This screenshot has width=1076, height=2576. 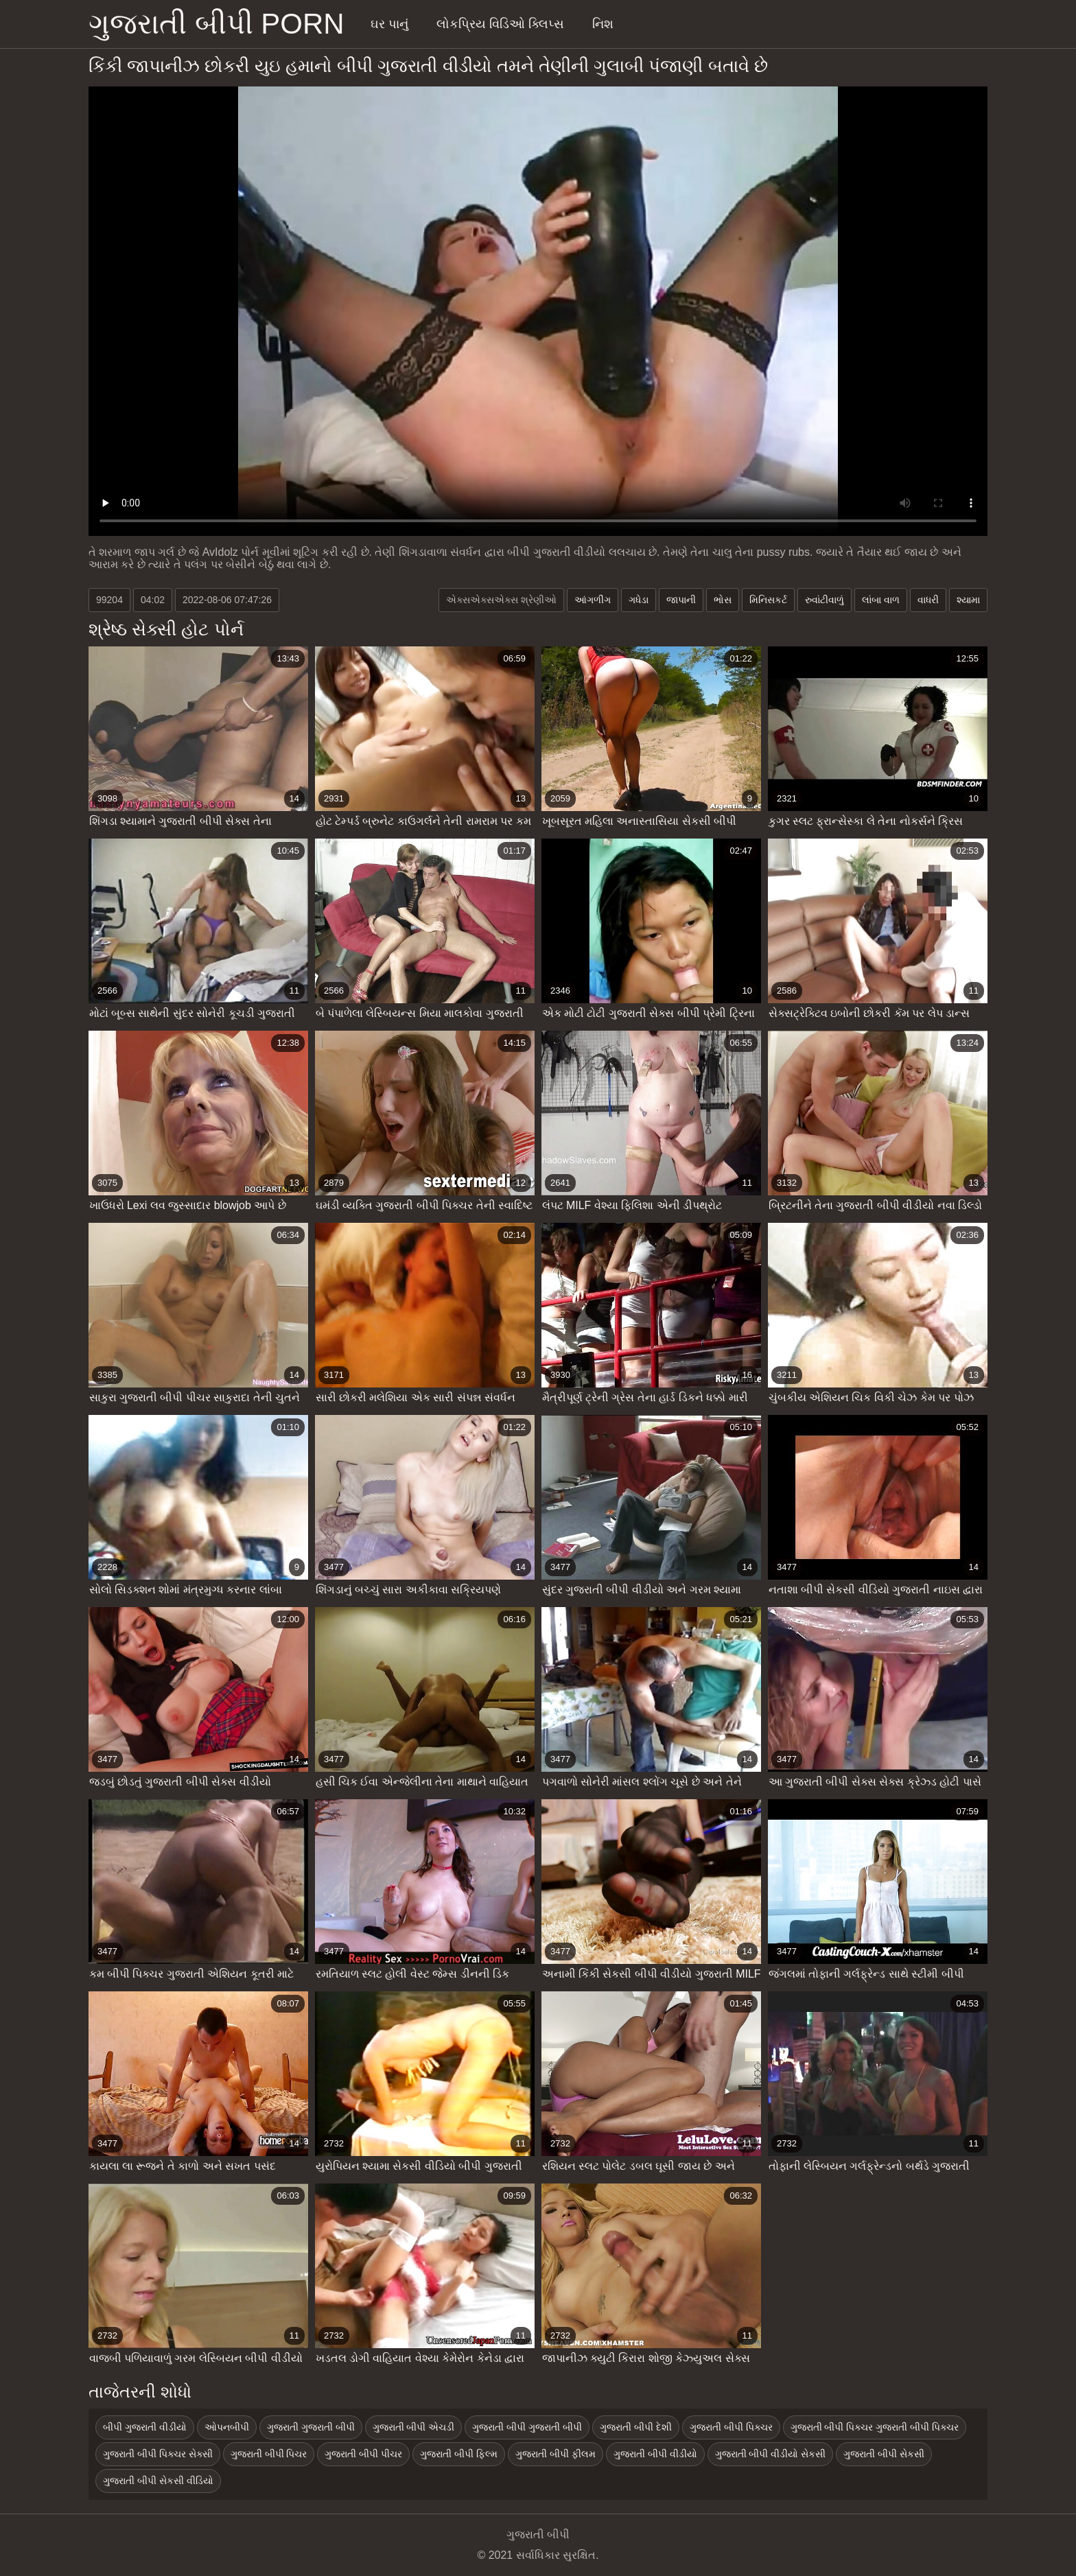 I want to click on ગધેડા, so click(x=638, y=599).